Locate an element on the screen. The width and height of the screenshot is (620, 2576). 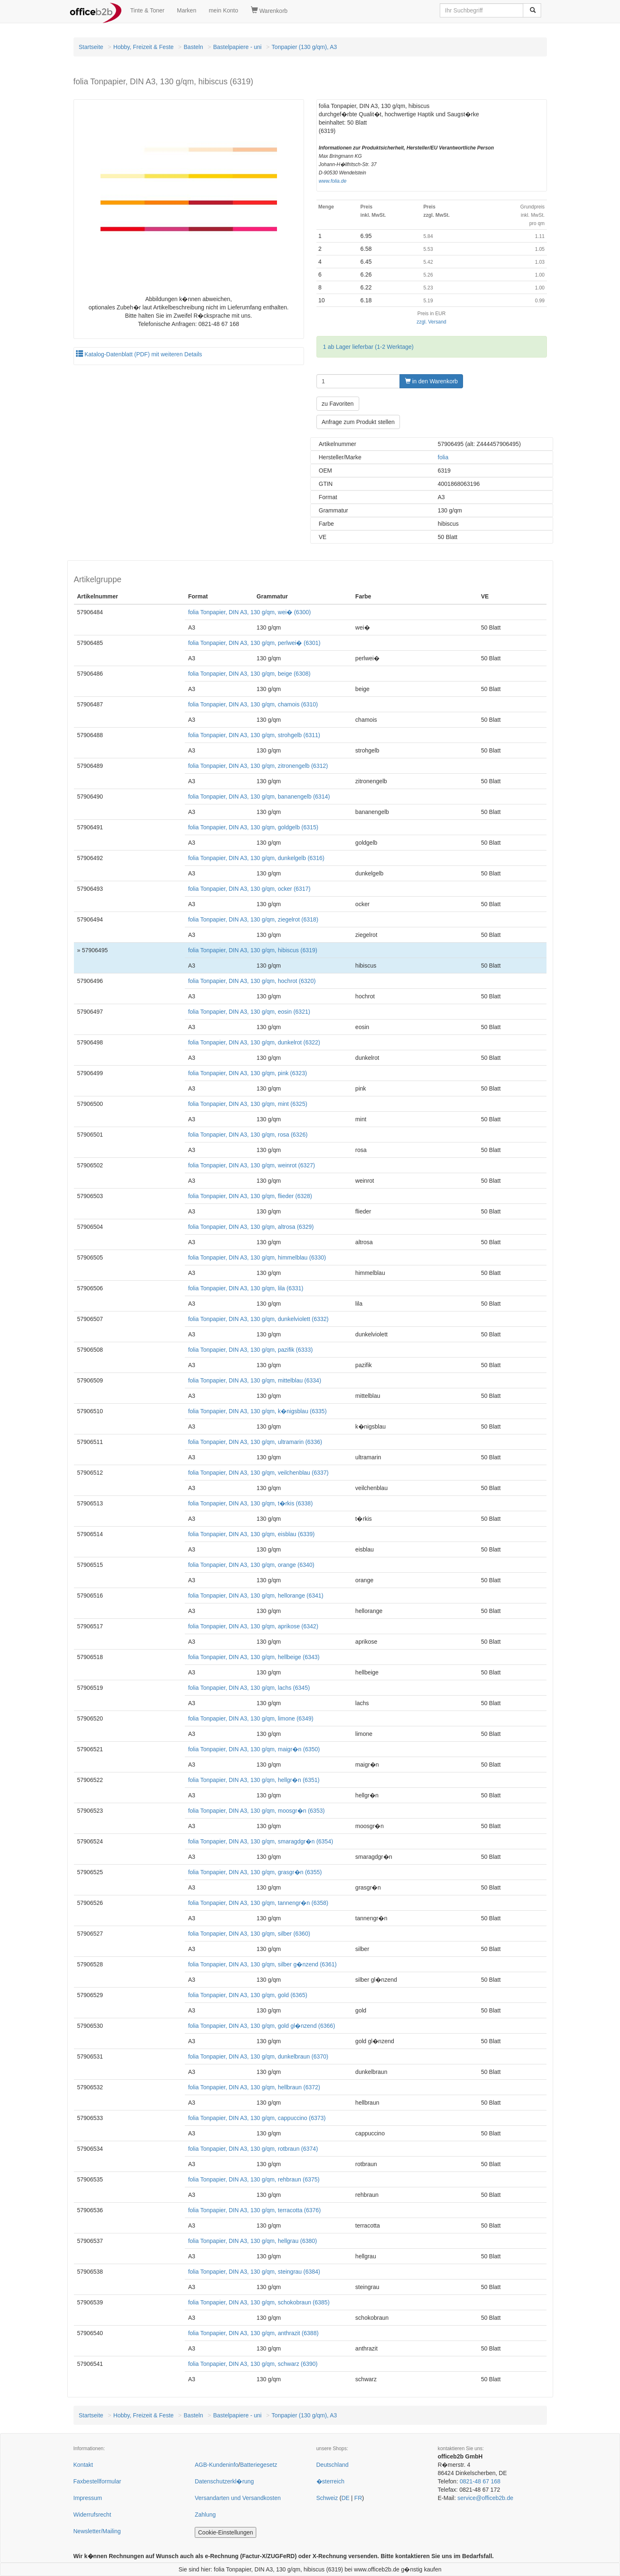
folia Tonpapier, DIN A3, 130 g/qm, pink (6323) is located at coordinates (247, 1073).